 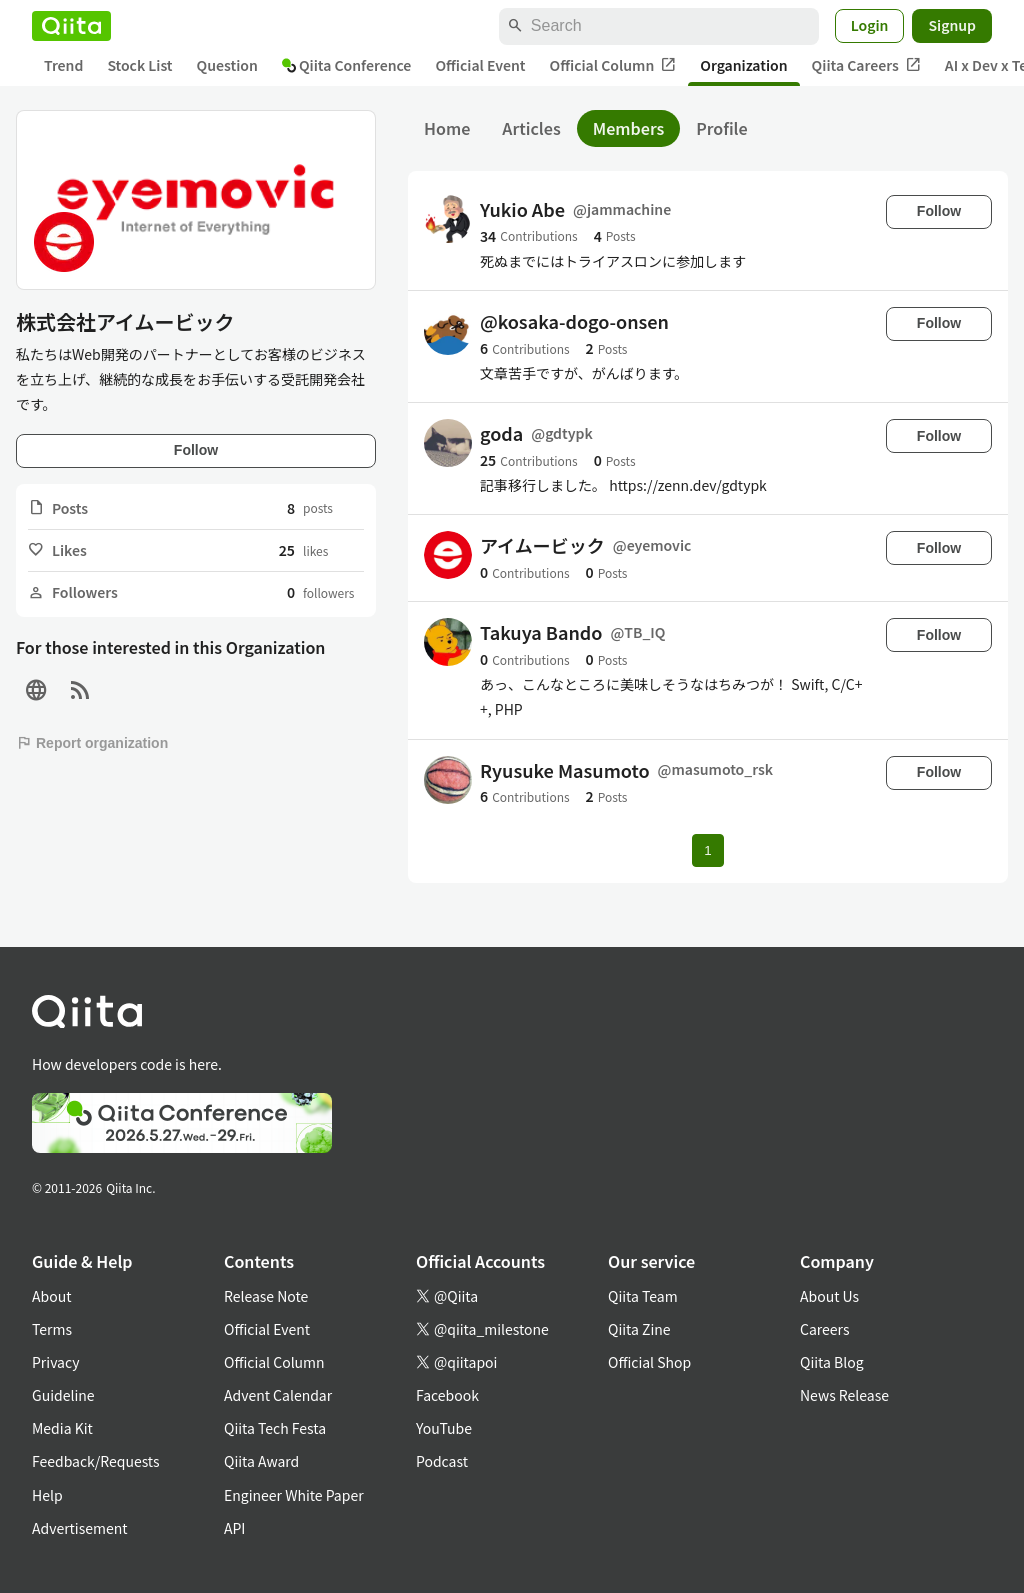 I want to click on Official Column, so click(x=613, y=65).